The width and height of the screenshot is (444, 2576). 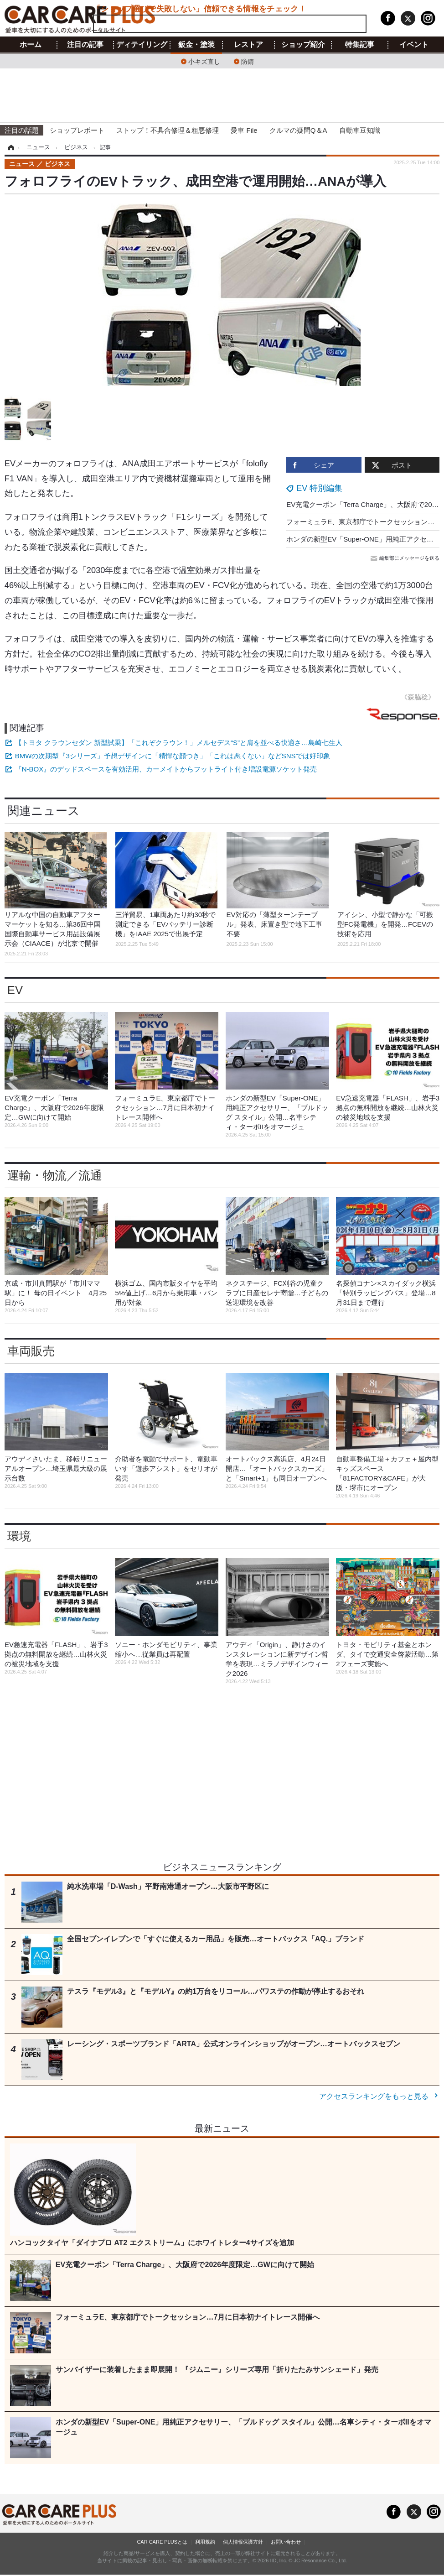 I want to click on ストップ！不具合修理＆粗悪修理, so click(x=167, y=130).